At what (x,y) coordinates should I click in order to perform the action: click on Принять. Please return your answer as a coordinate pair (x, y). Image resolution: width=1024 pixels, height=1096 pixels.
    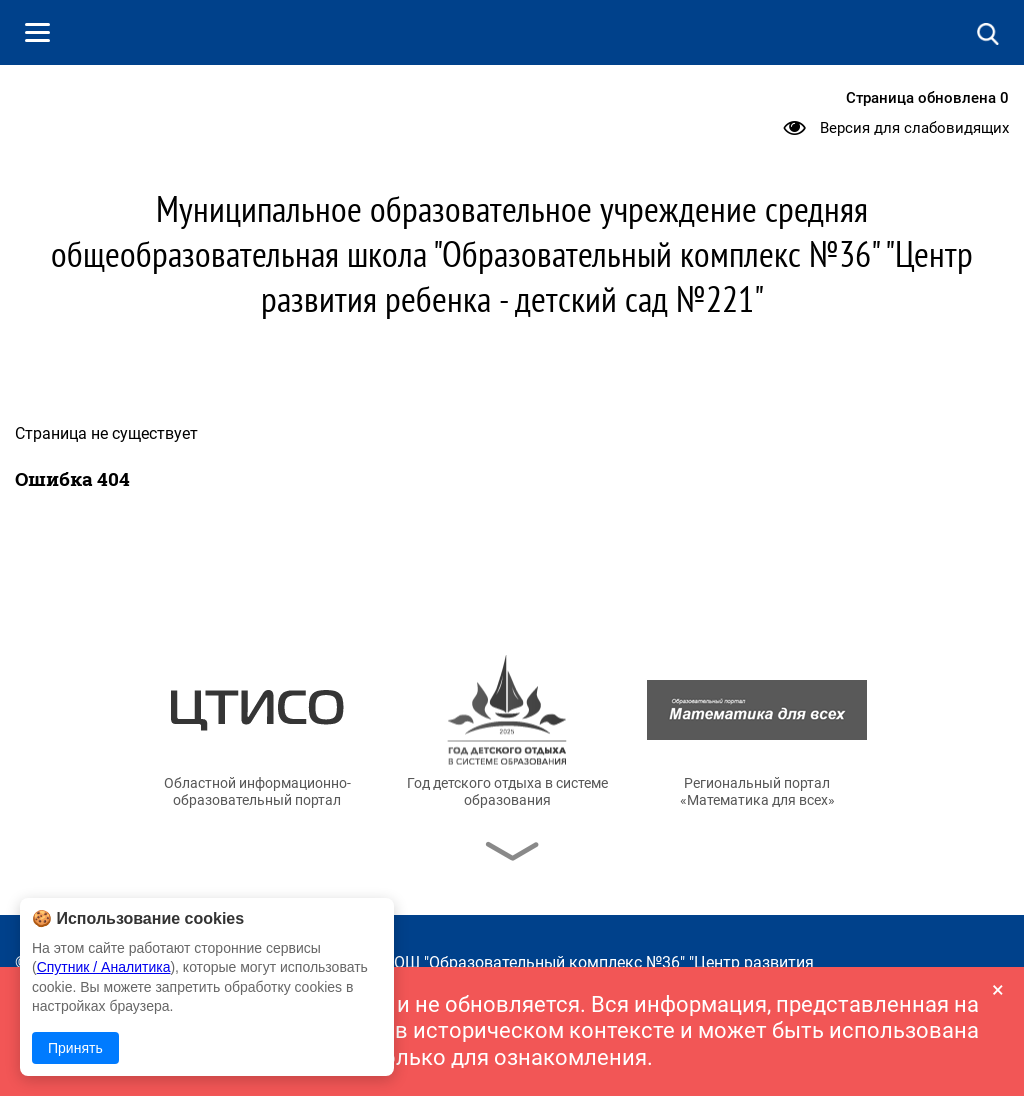
    Looking at the image, I should click on (75, 1048).